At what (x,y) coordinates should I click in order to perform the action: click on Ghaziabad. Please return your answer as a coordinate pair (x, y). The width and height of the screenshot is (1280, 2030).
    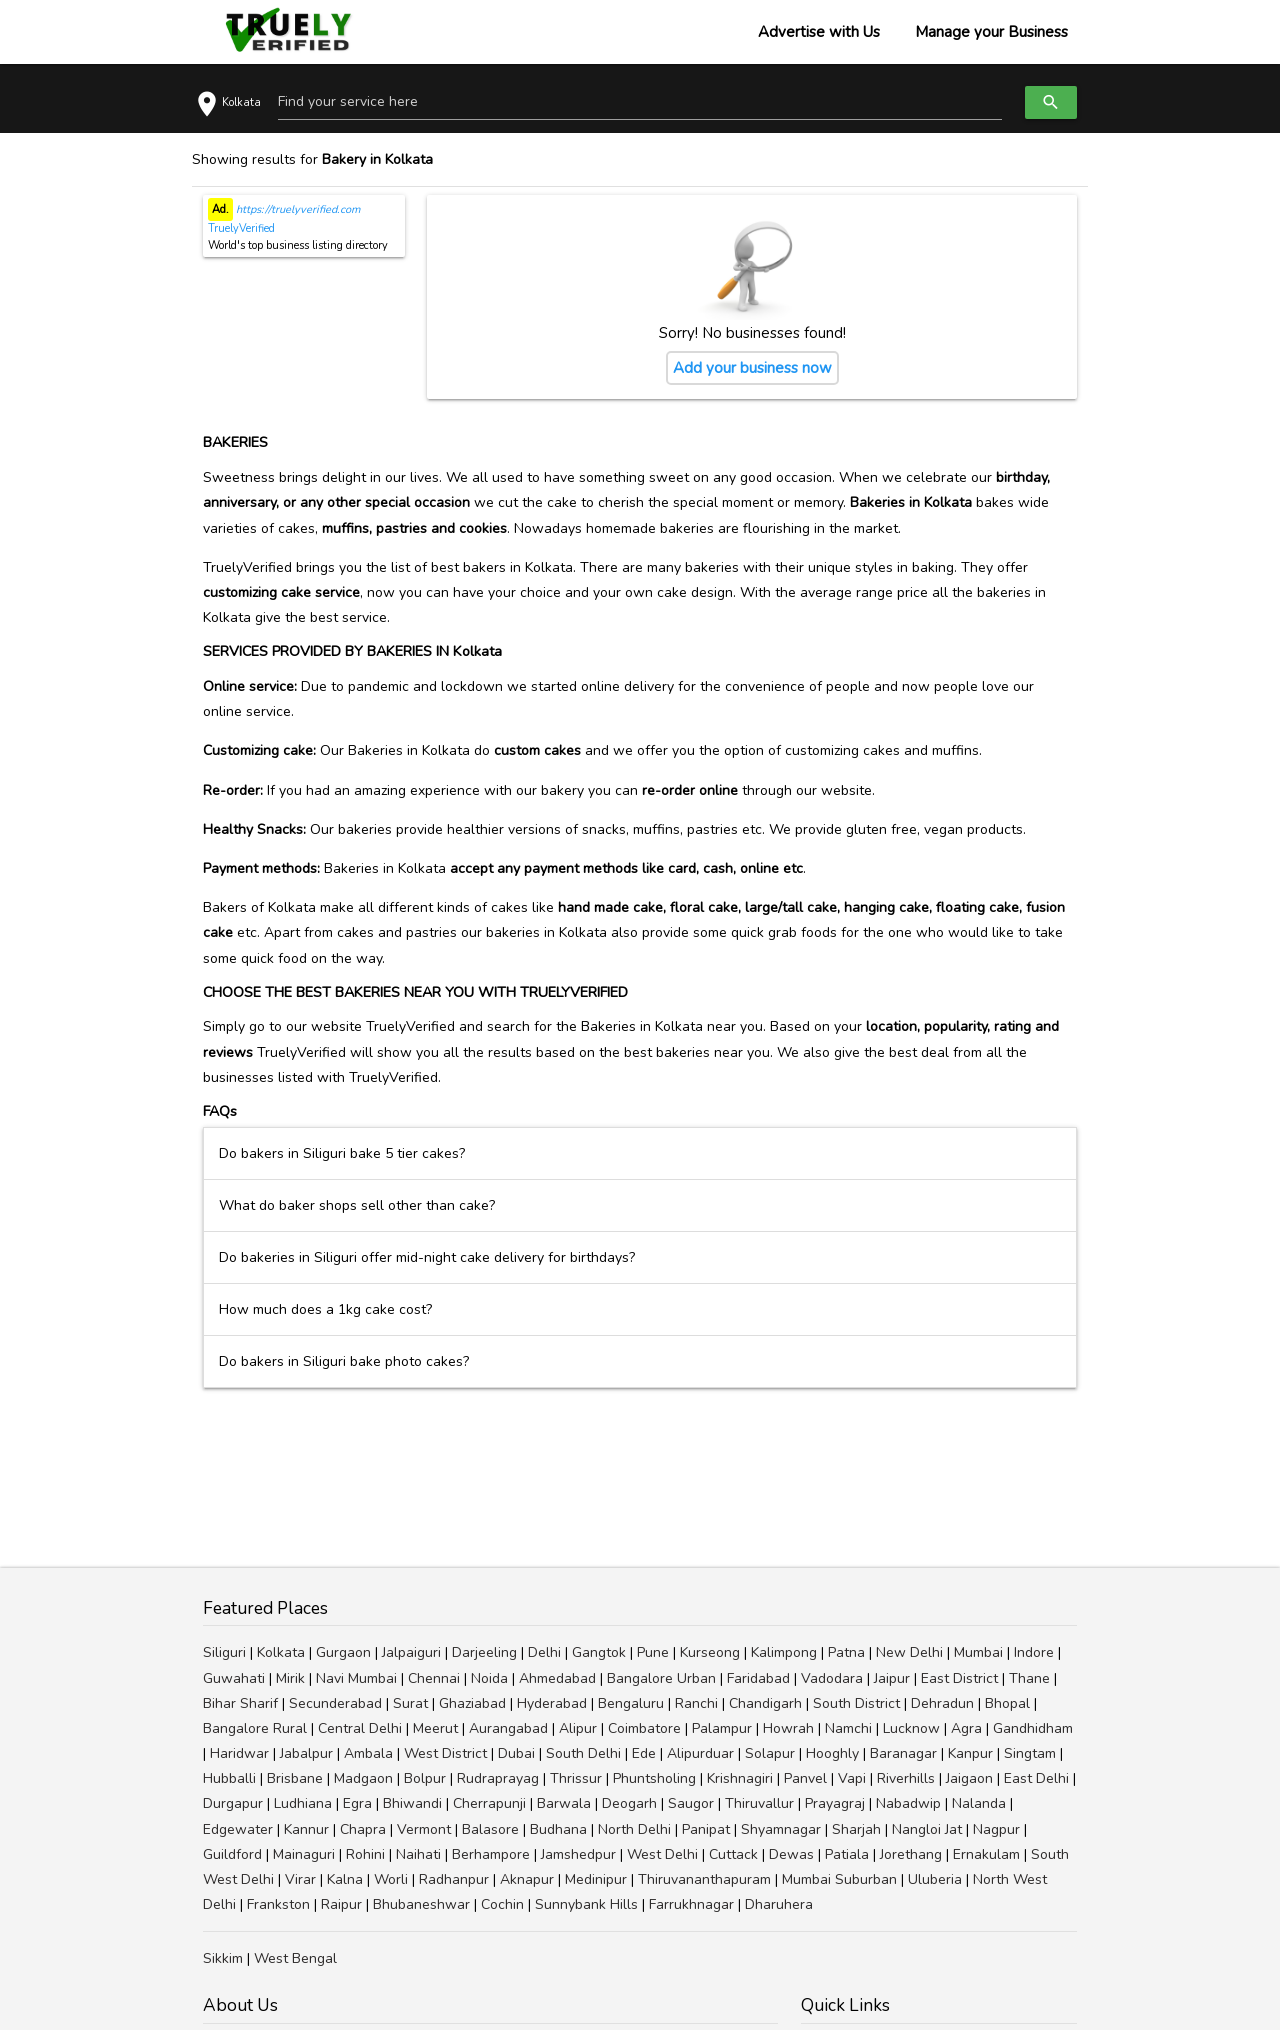
    Looking at the image, I should click on (472, 1703).